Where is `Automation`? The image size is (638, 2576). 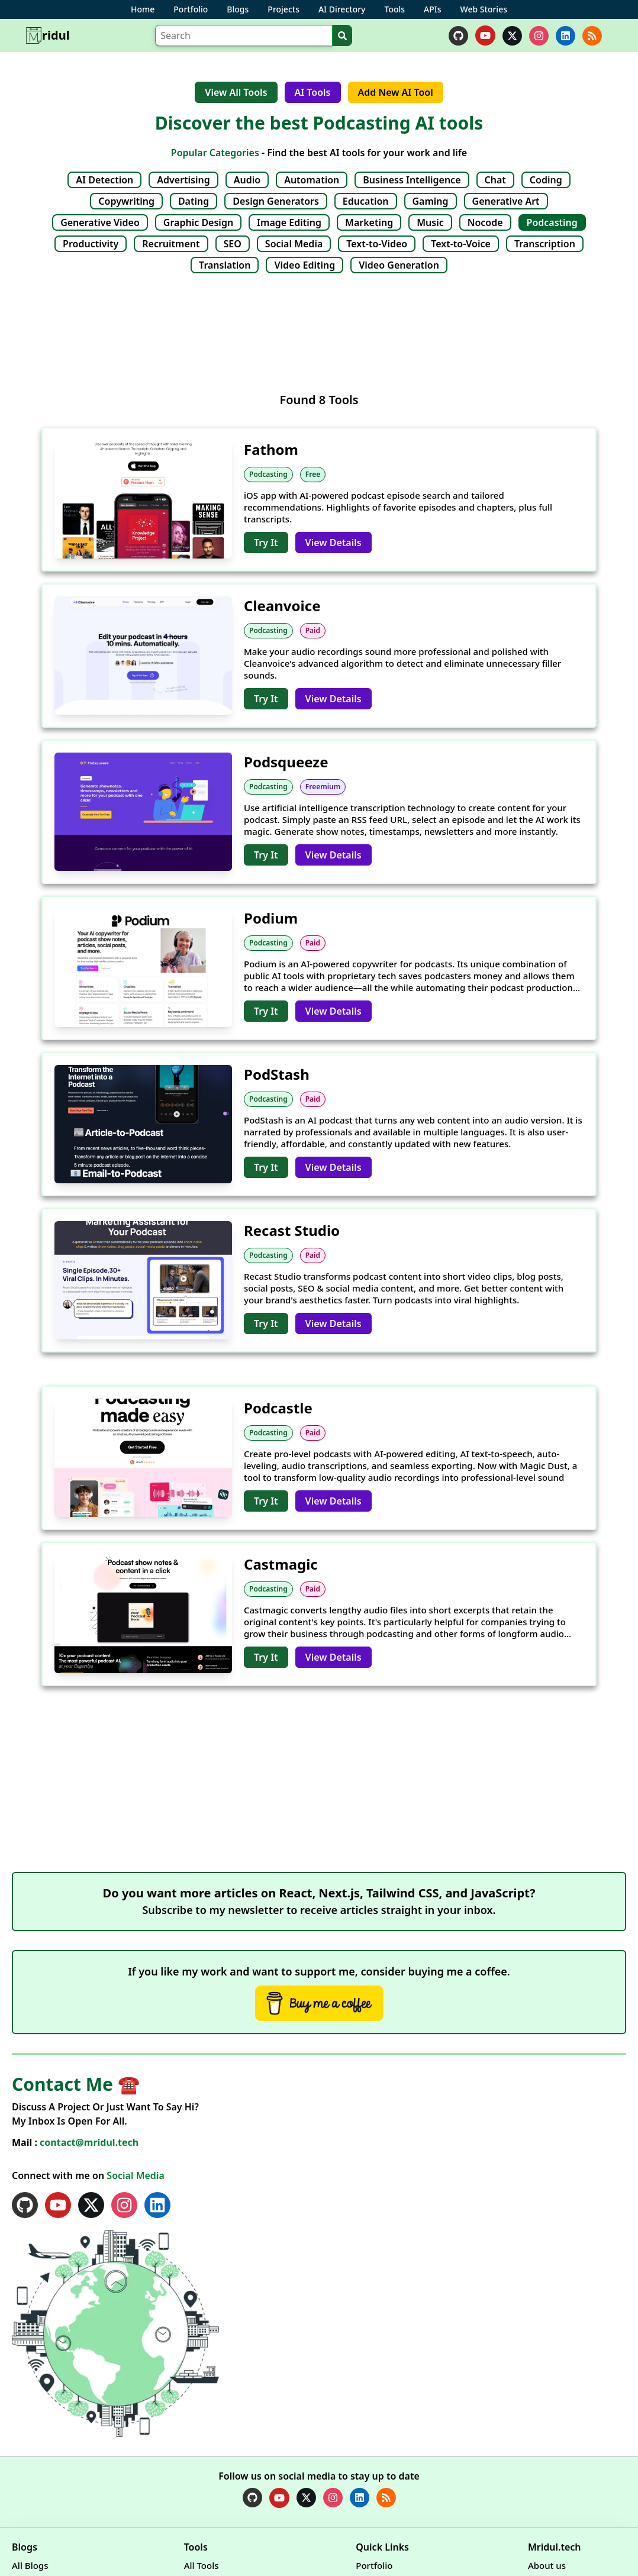 Automation is located at coordinates (311, 179).